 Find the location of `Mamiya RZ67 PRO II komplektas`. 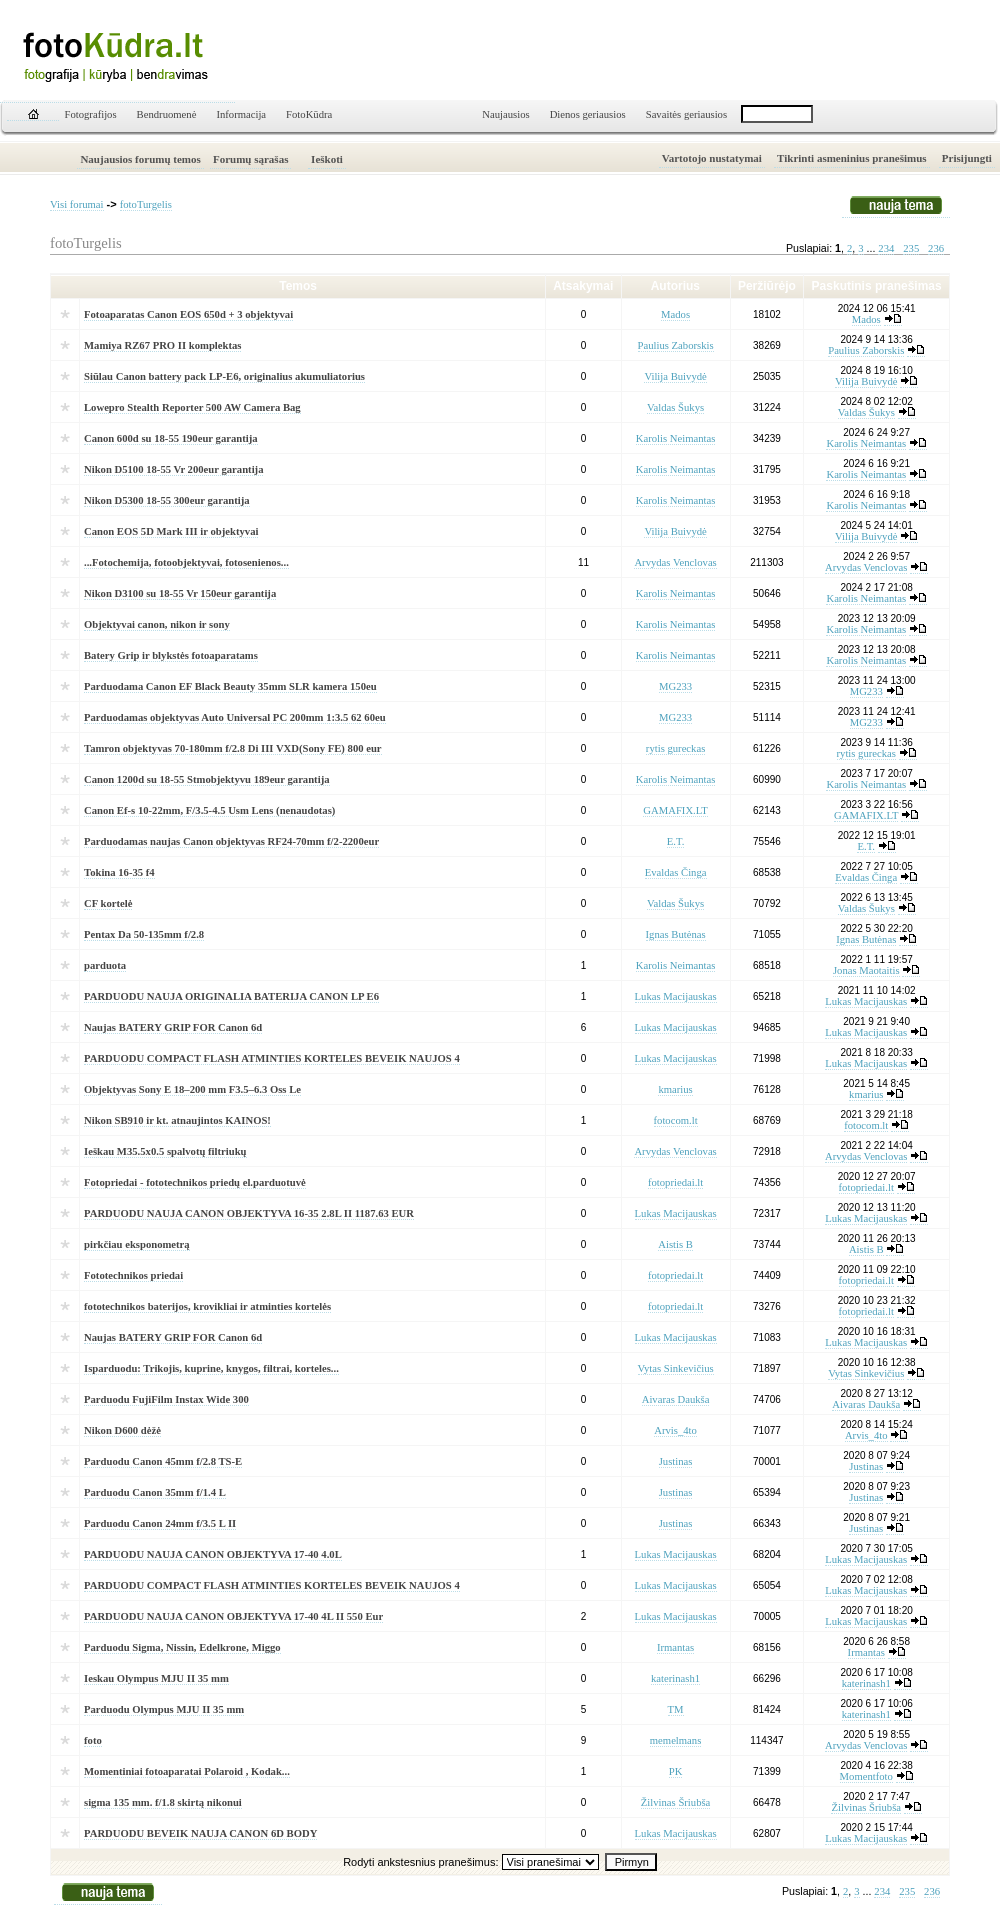

Mamiya RZ67 PRO II komplektas is located at coordinates (162, 345).